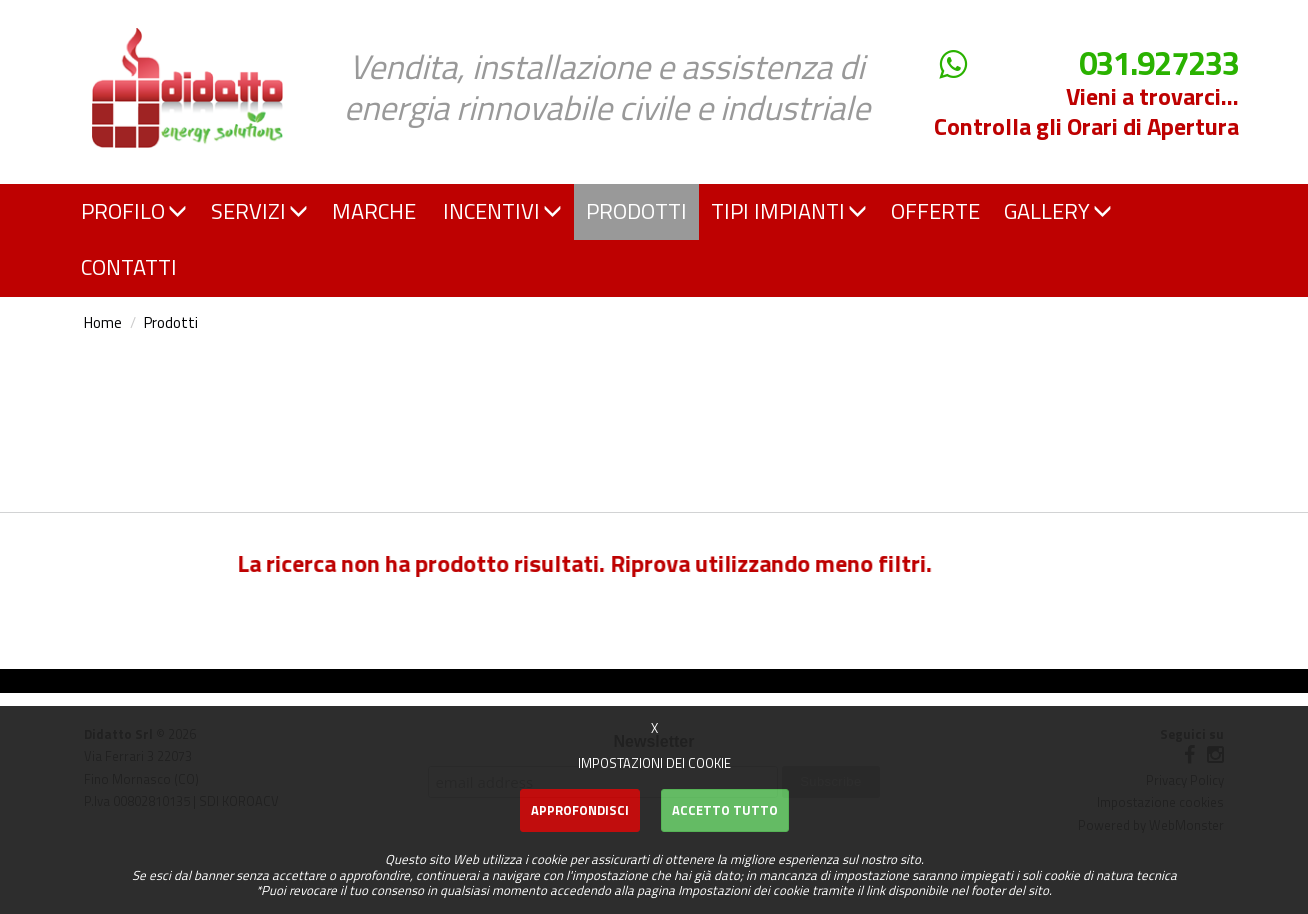 This screenshot has height=914, width=1308. What do you see at coordinates (1058, 211) in the screenshot?
I see `GALLERY` at bounding box center [1058, 211].